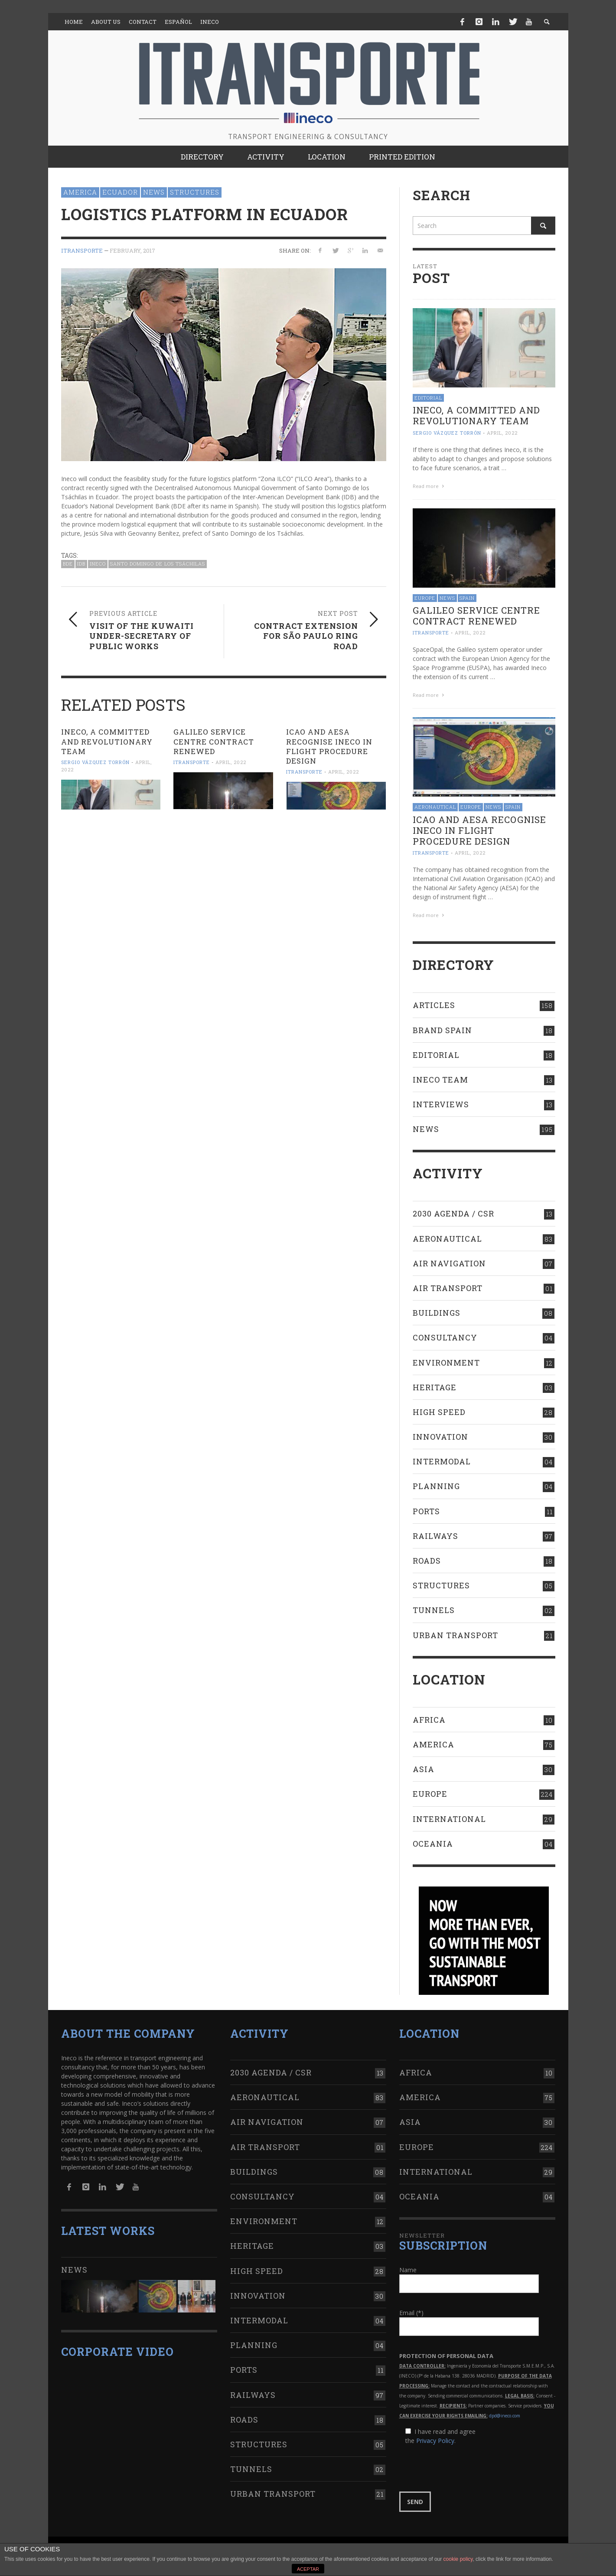  I want to click on Oceania, so click(433, 1843).